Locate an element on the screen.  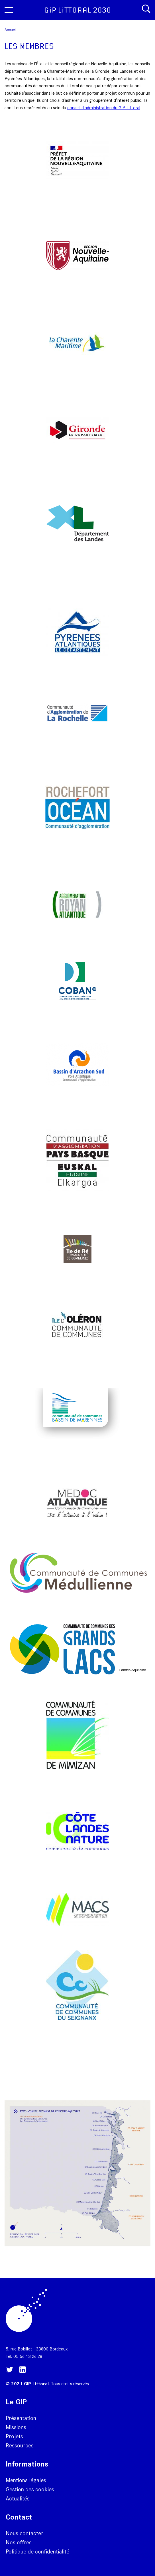
Nous contacter is located at coordinates (24, 2533).